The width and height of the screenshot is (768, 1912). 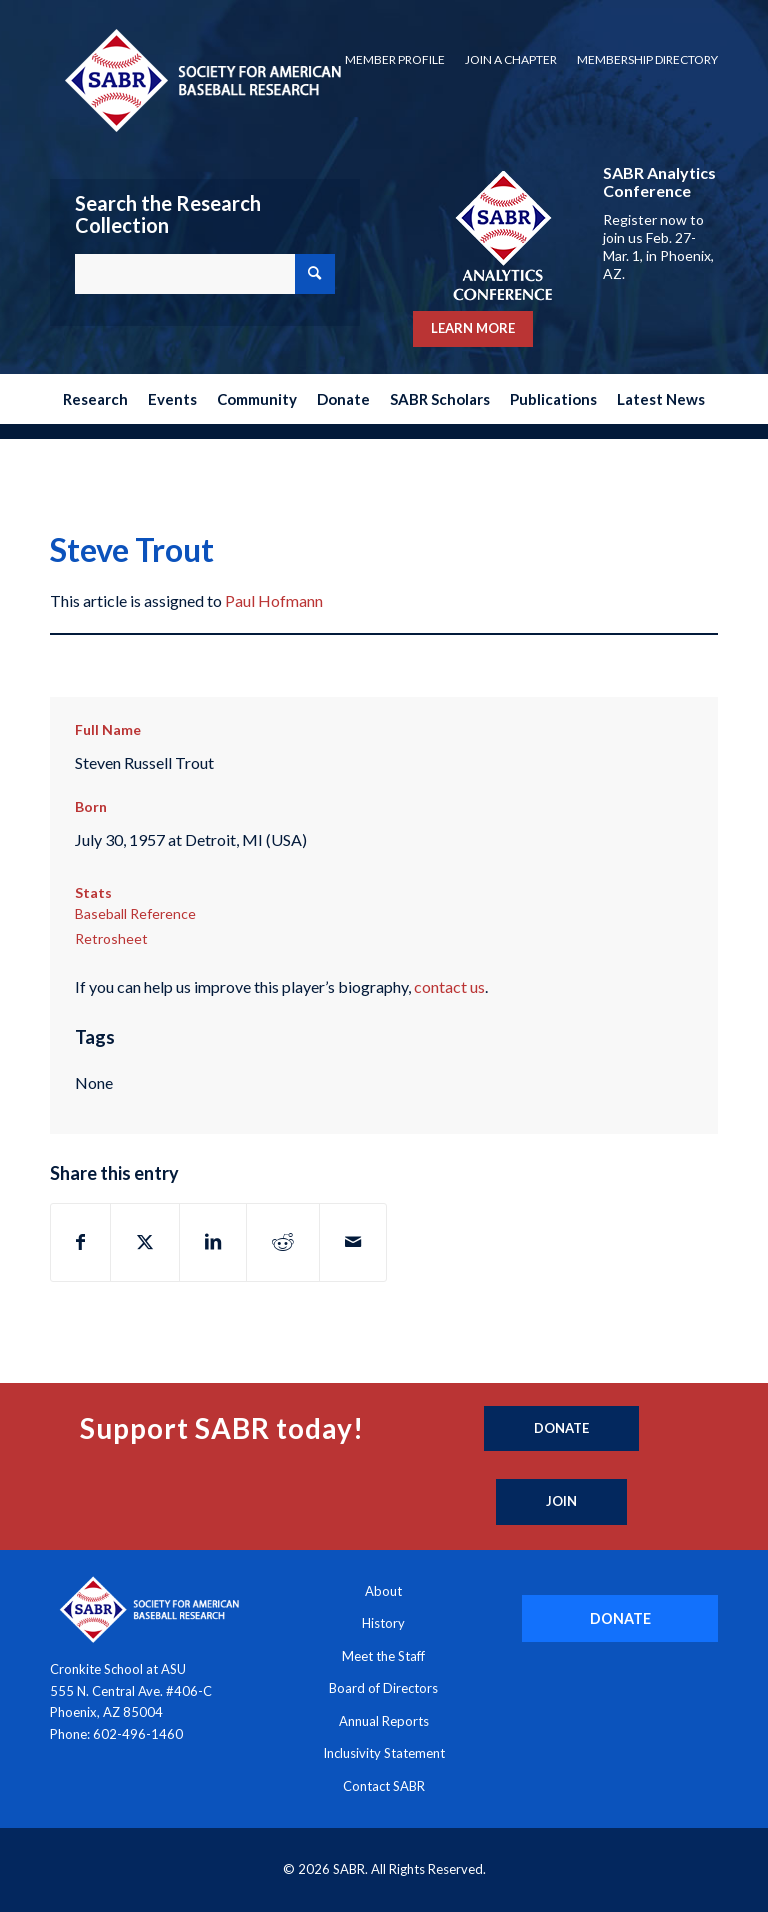 I want to click on [menuitem], so click(x=395, y=60).